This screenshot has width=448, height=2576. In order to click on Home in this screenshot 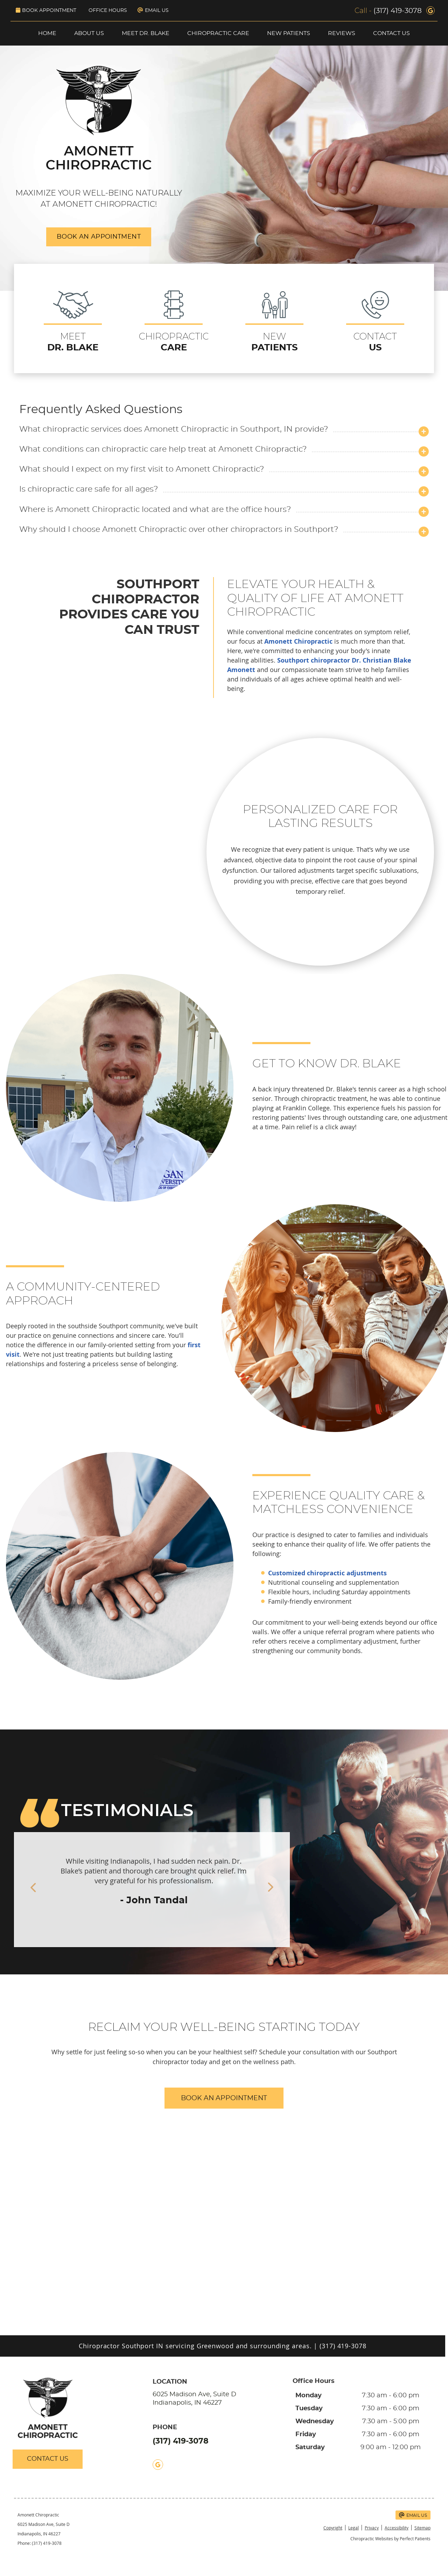, I will do `click(47, 33)`.